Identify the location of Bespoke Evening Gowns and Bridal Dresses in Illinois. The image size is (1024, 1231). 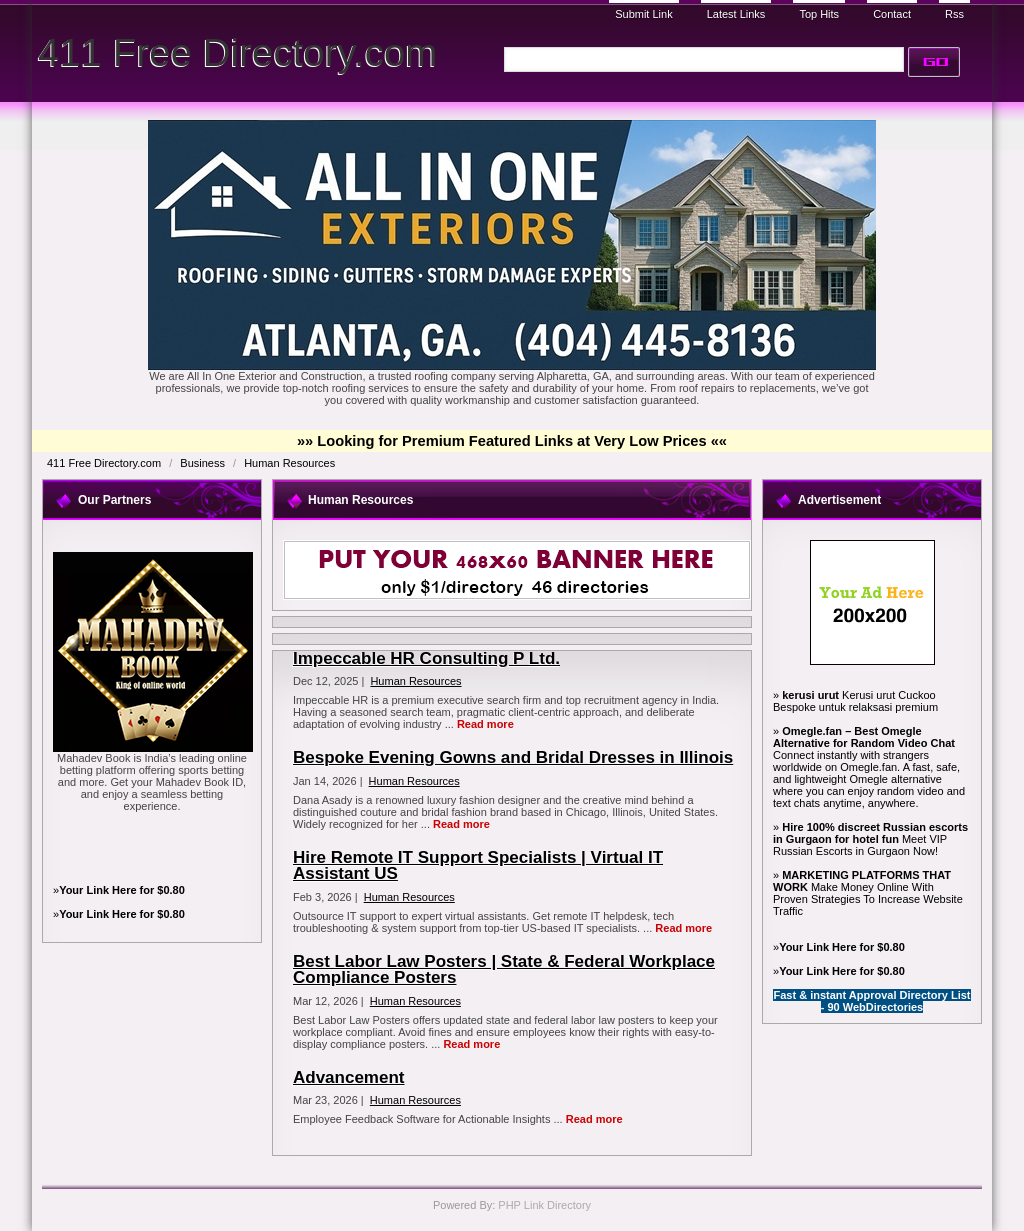
(513, 757).